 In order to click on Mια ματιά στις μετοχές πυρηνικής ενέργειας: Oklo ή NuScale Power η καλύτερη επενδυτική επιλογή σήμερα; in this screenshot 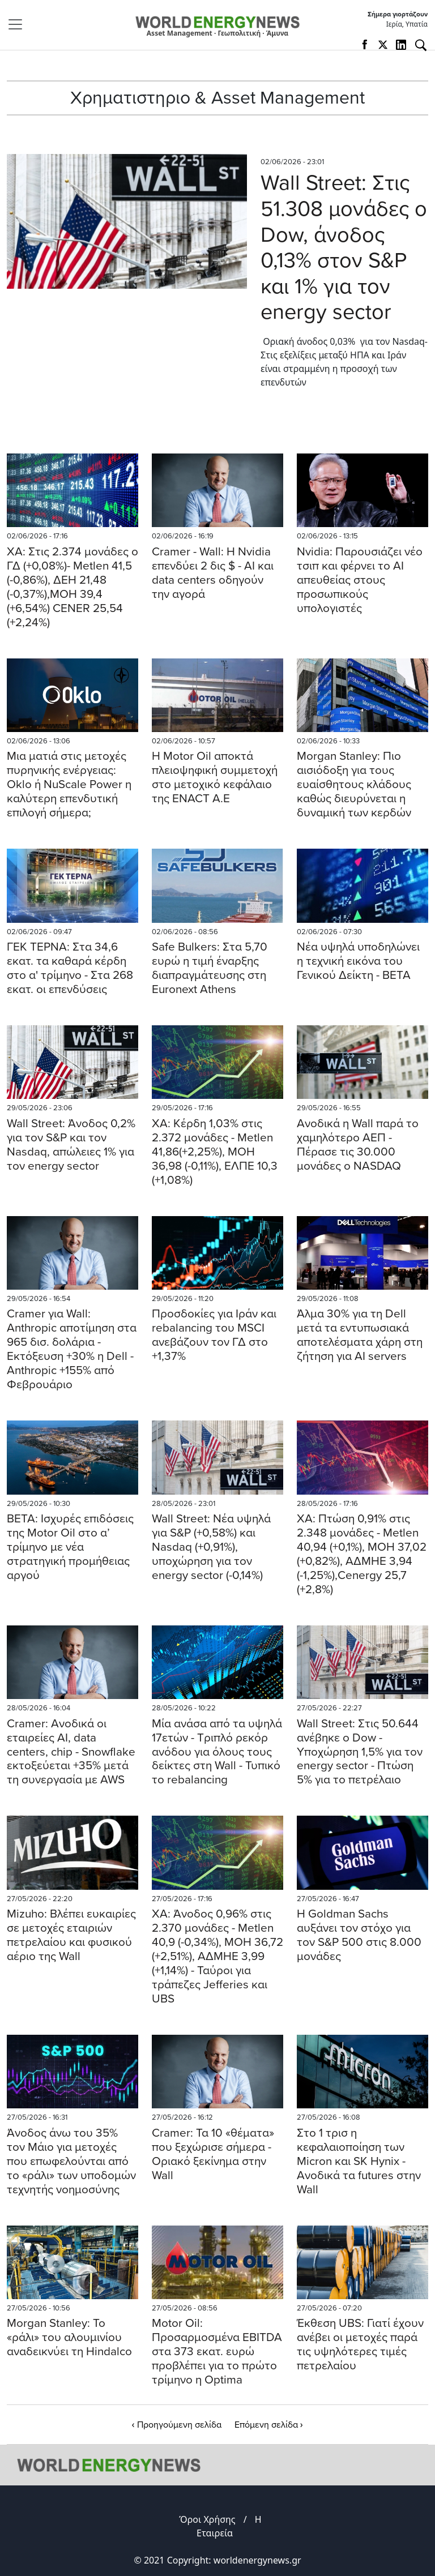, I will do `click(69, 784)`.